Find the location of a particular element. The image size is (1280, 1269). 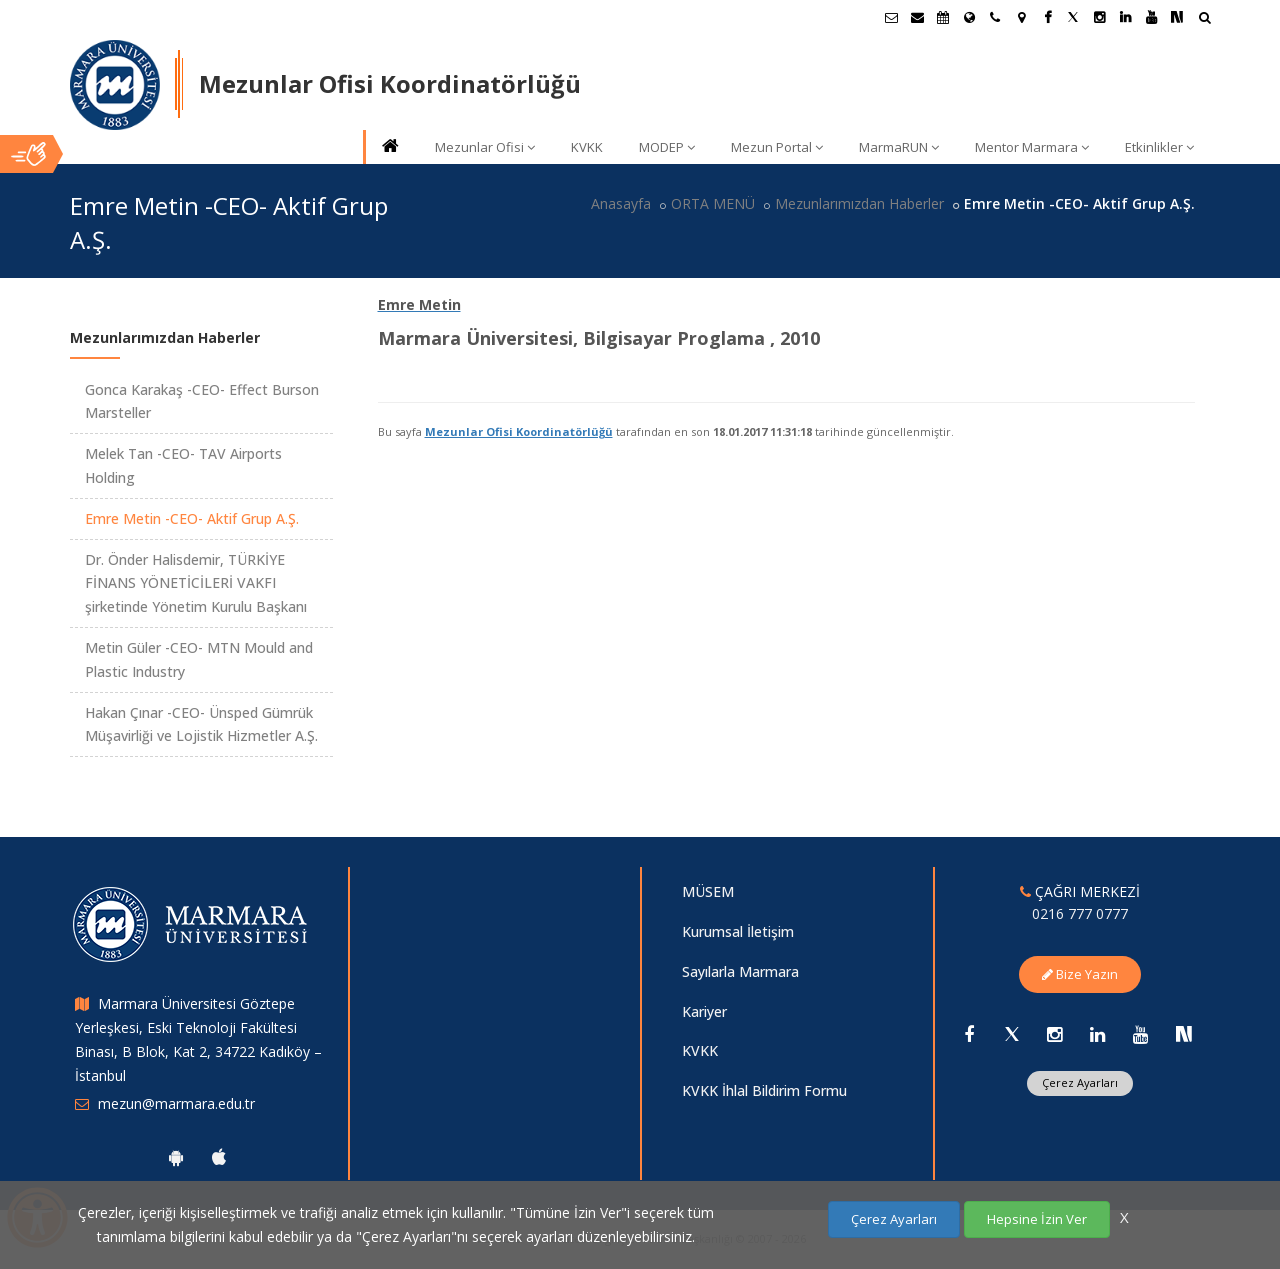

ORTA MENÜ is located at coordinates (713, 203).